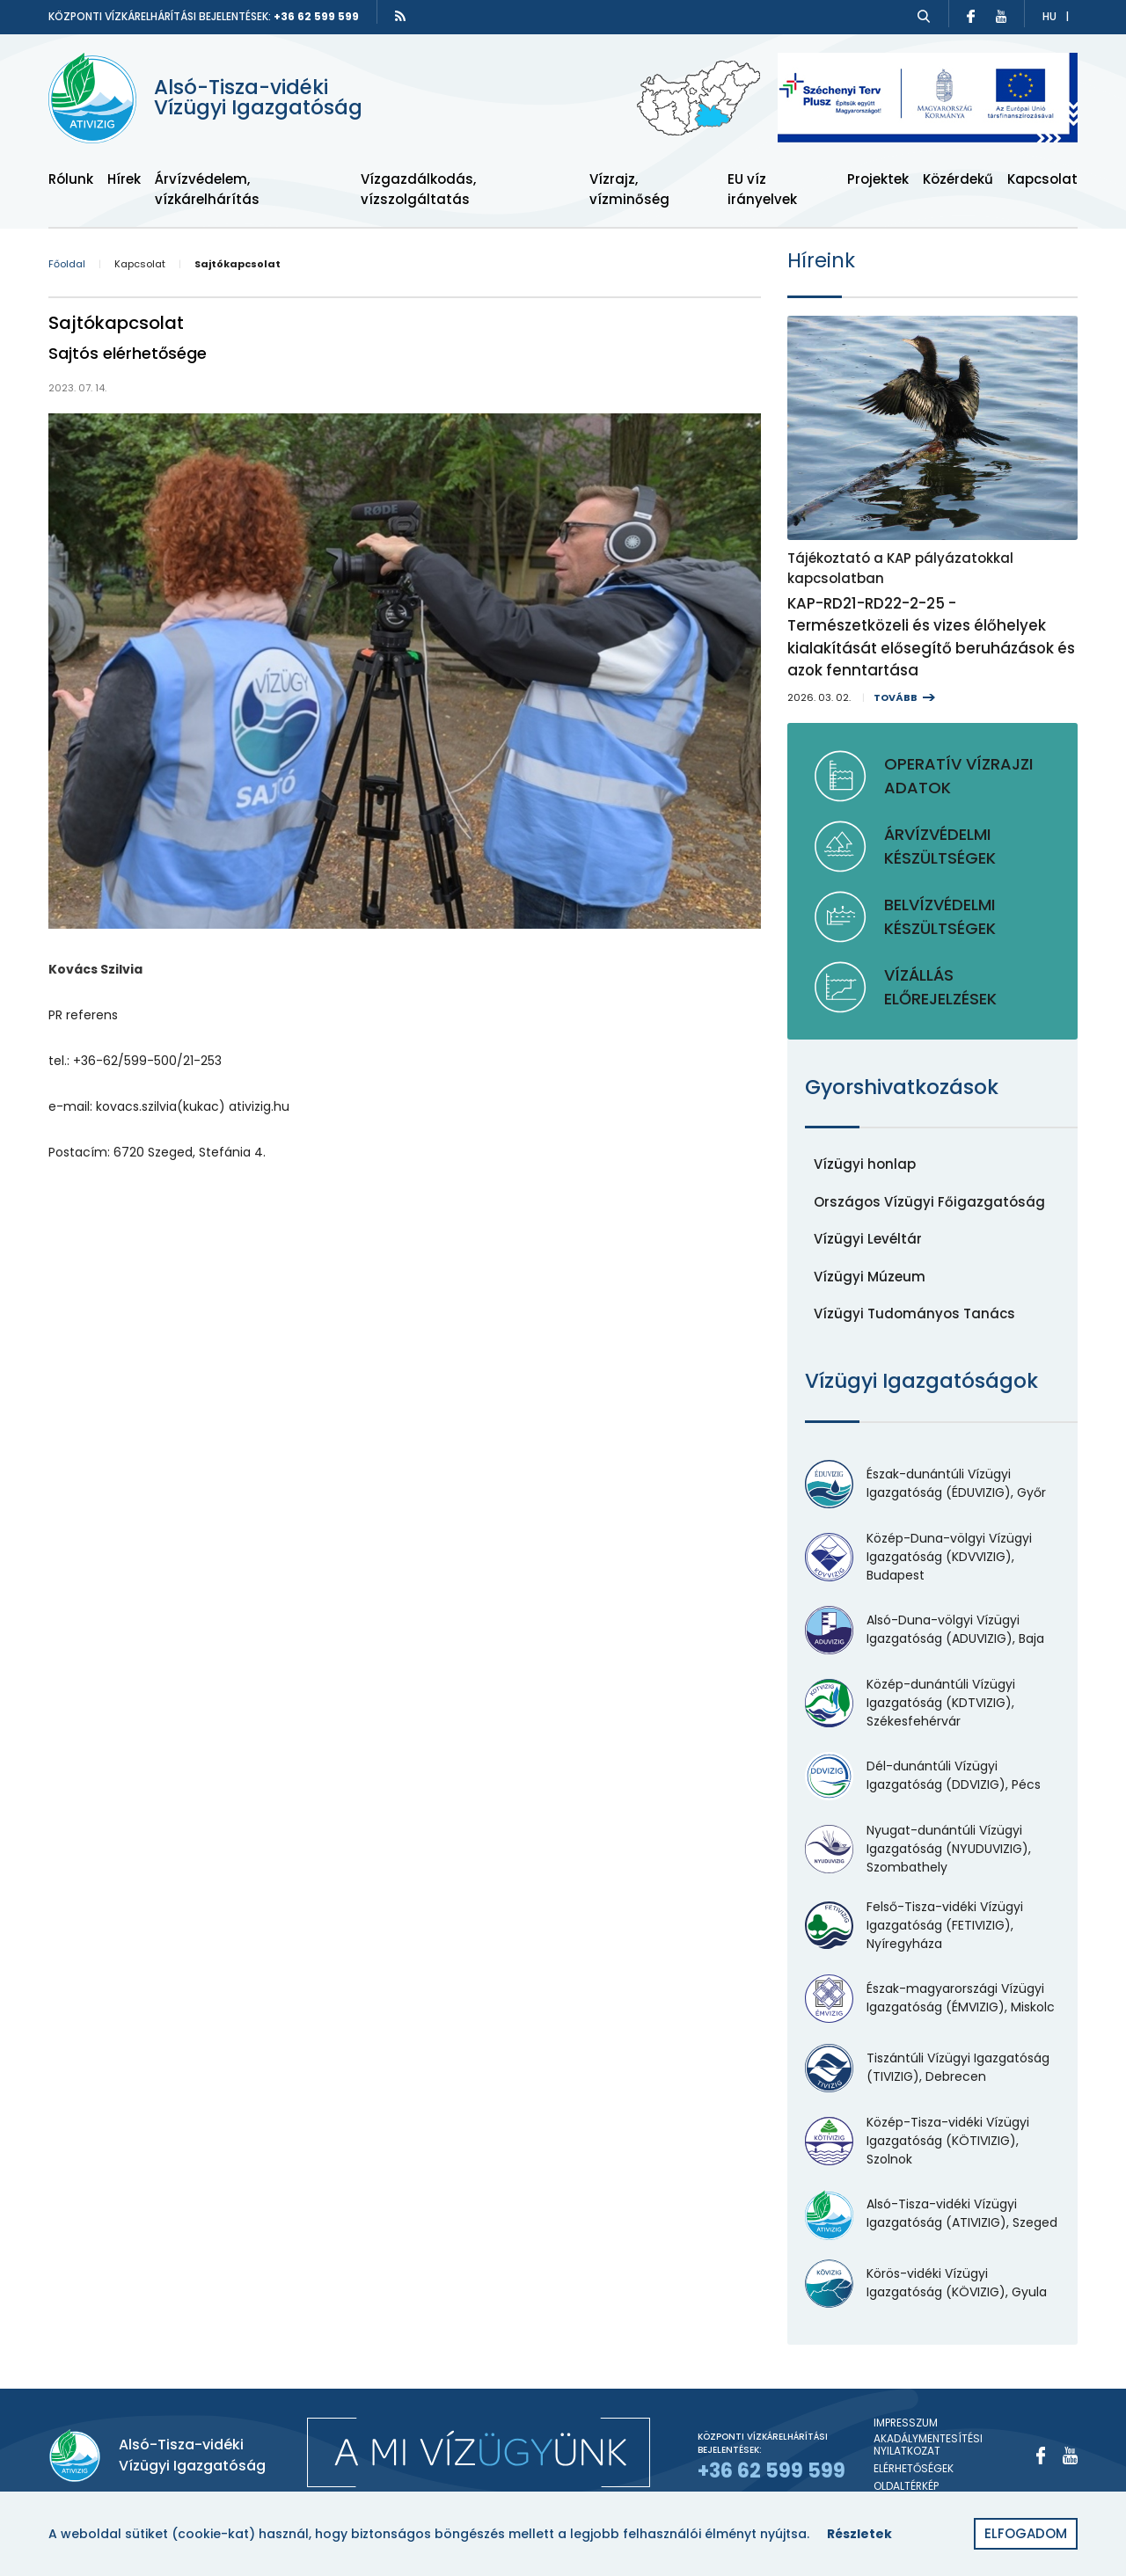 Image resolution: width=1126 pixels, height=2576 pixels. I want to click on Impresszum, so click(906, 2423).